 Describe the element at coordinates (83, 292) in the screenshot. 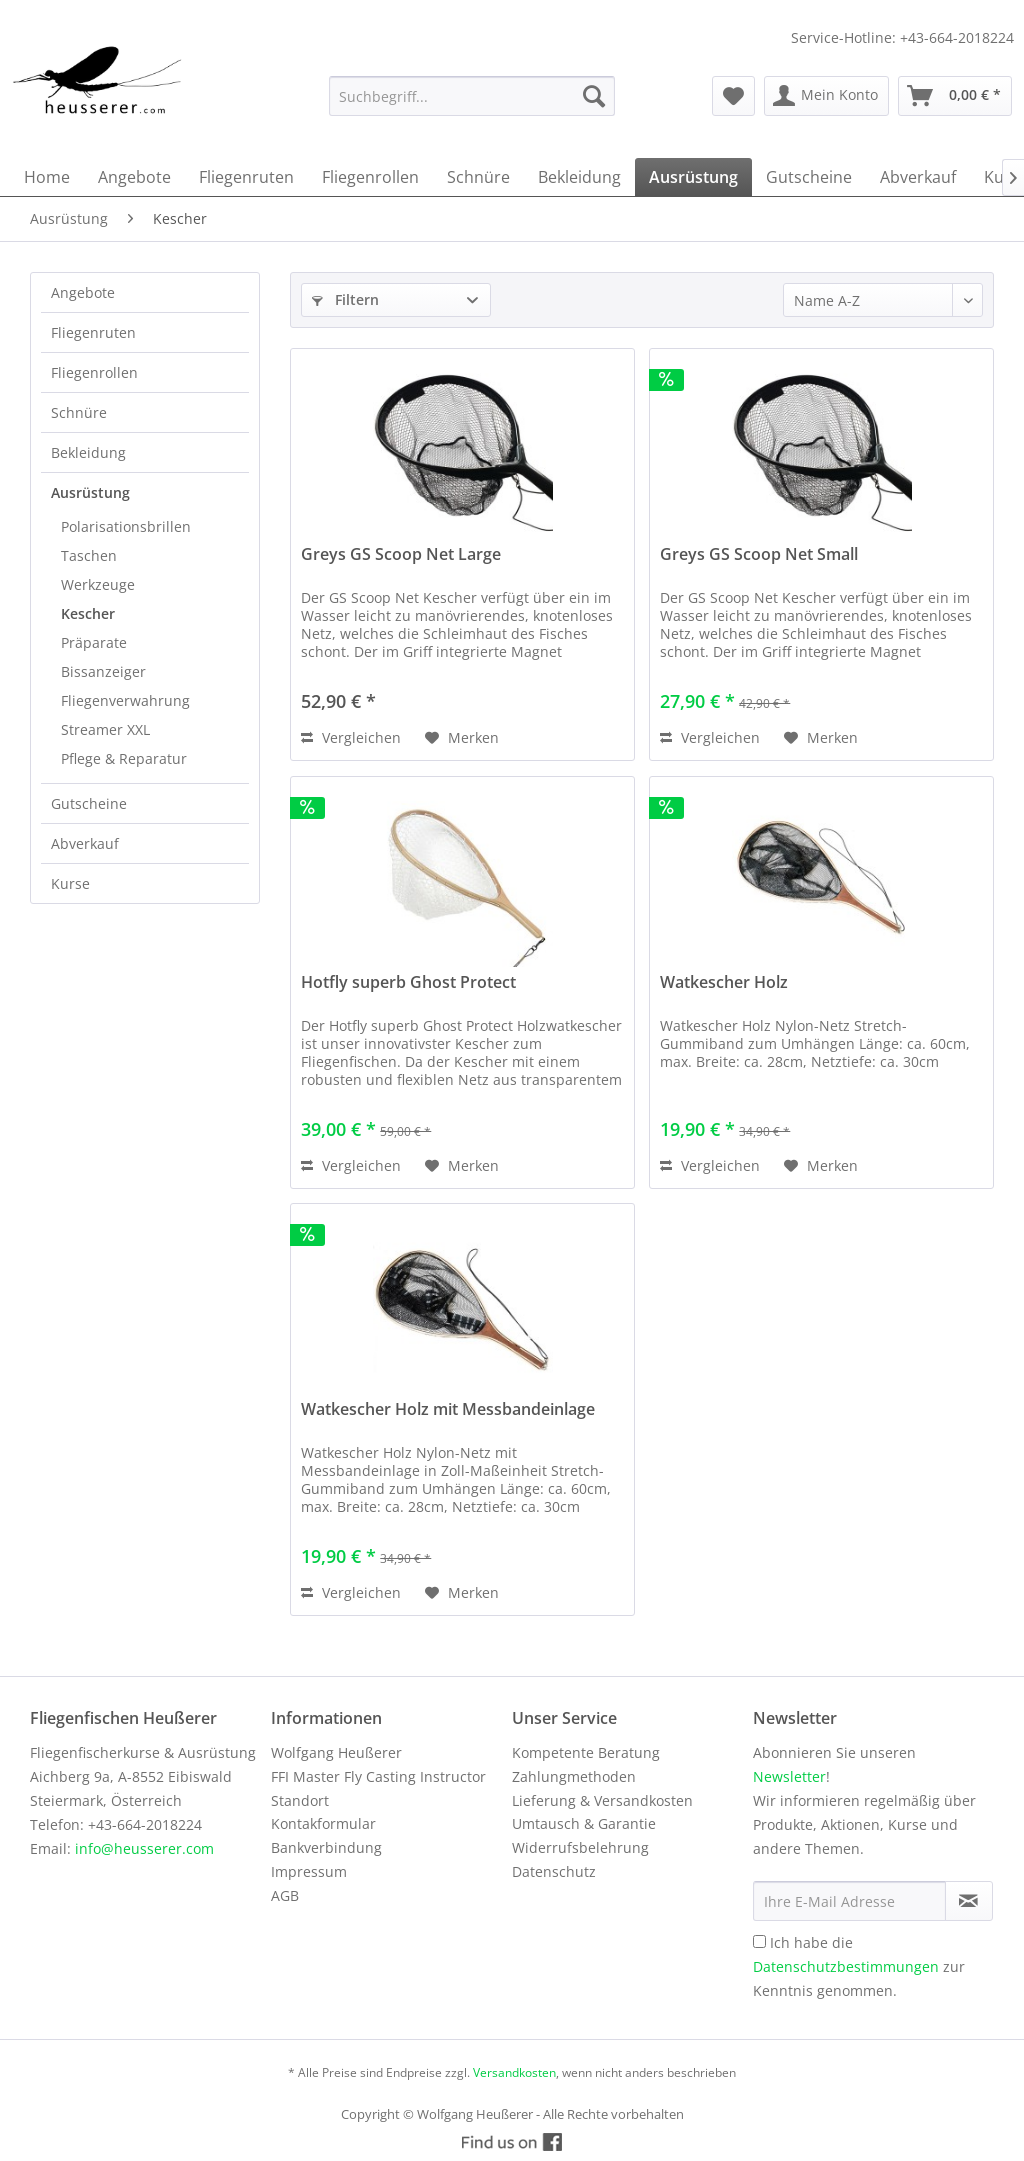

I see `Angebote` at that location.